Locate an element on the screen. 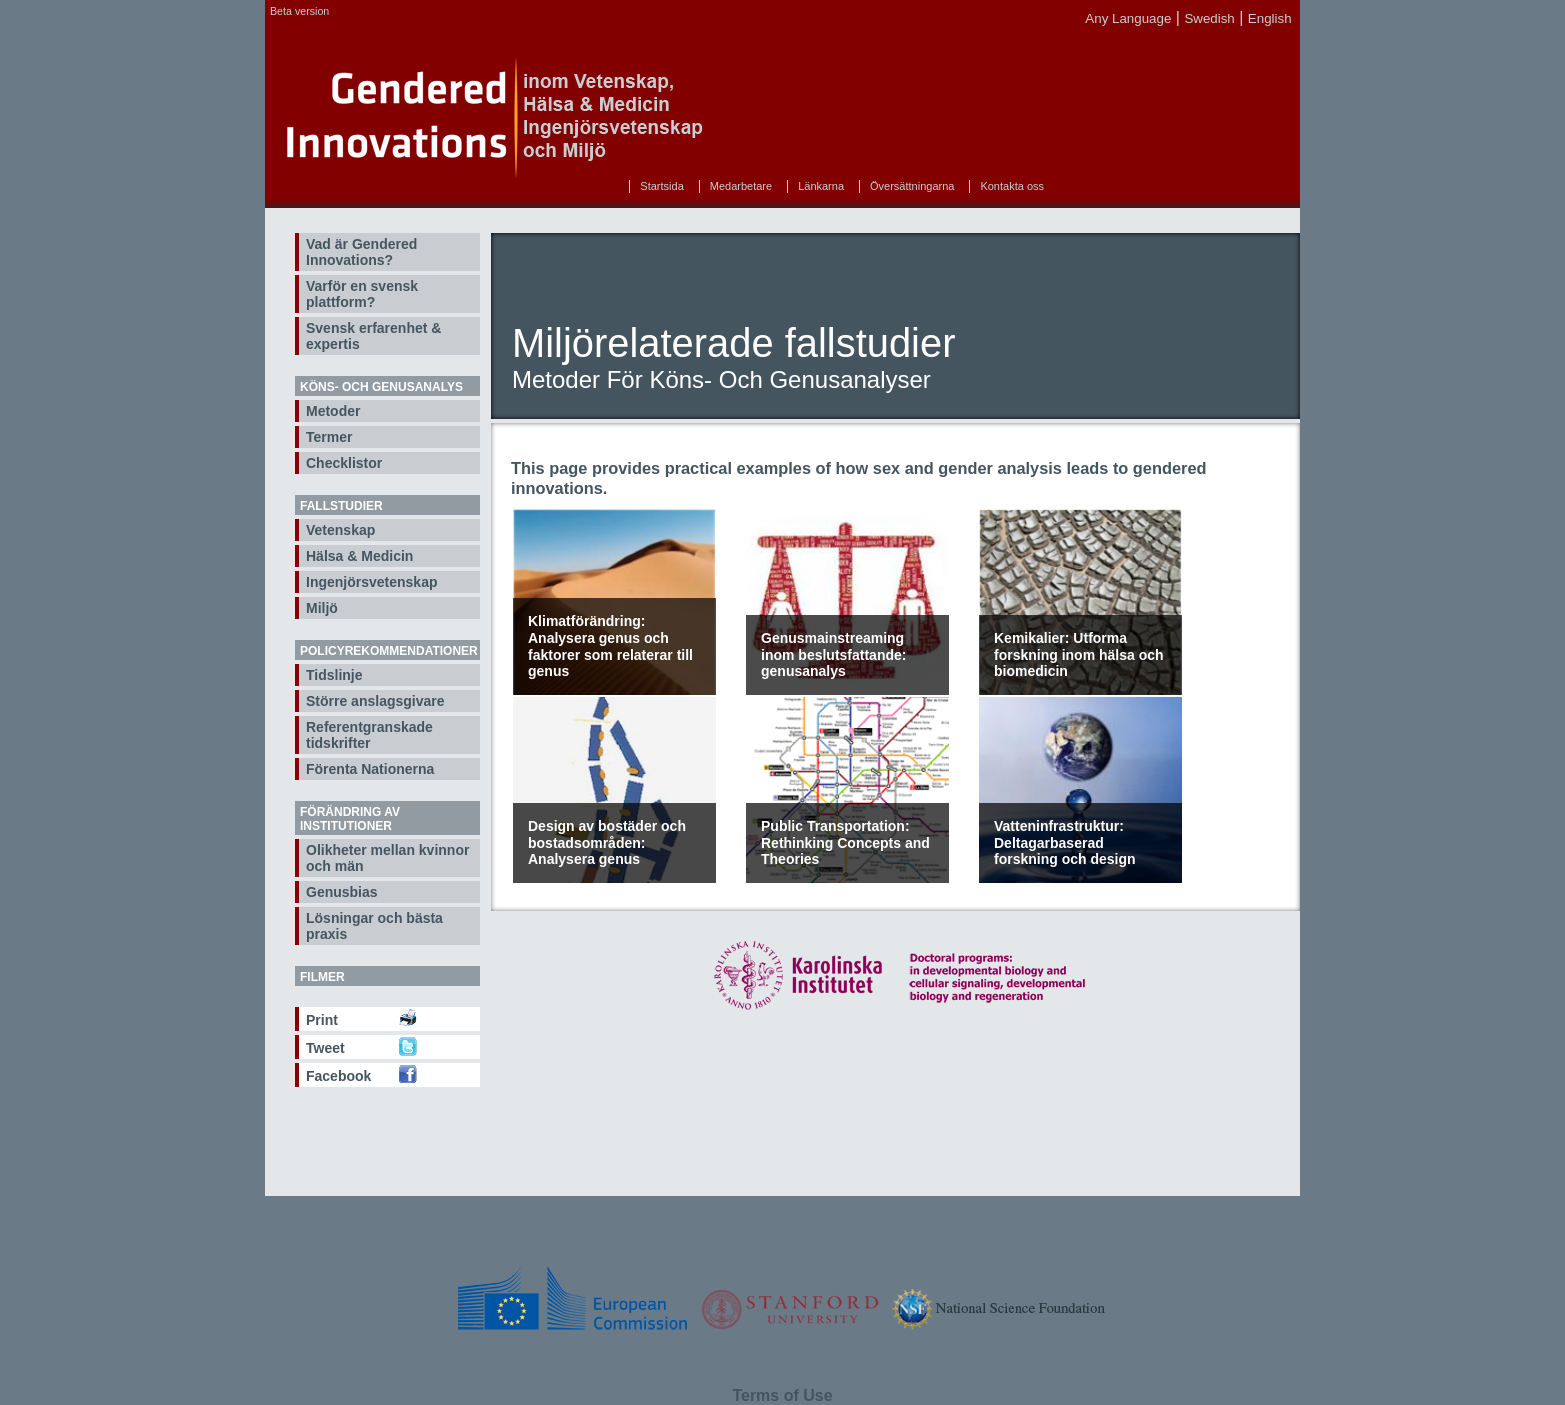 The image size is (1565, 1405). Policyrekommendationer is located at coordinates (389, 651).